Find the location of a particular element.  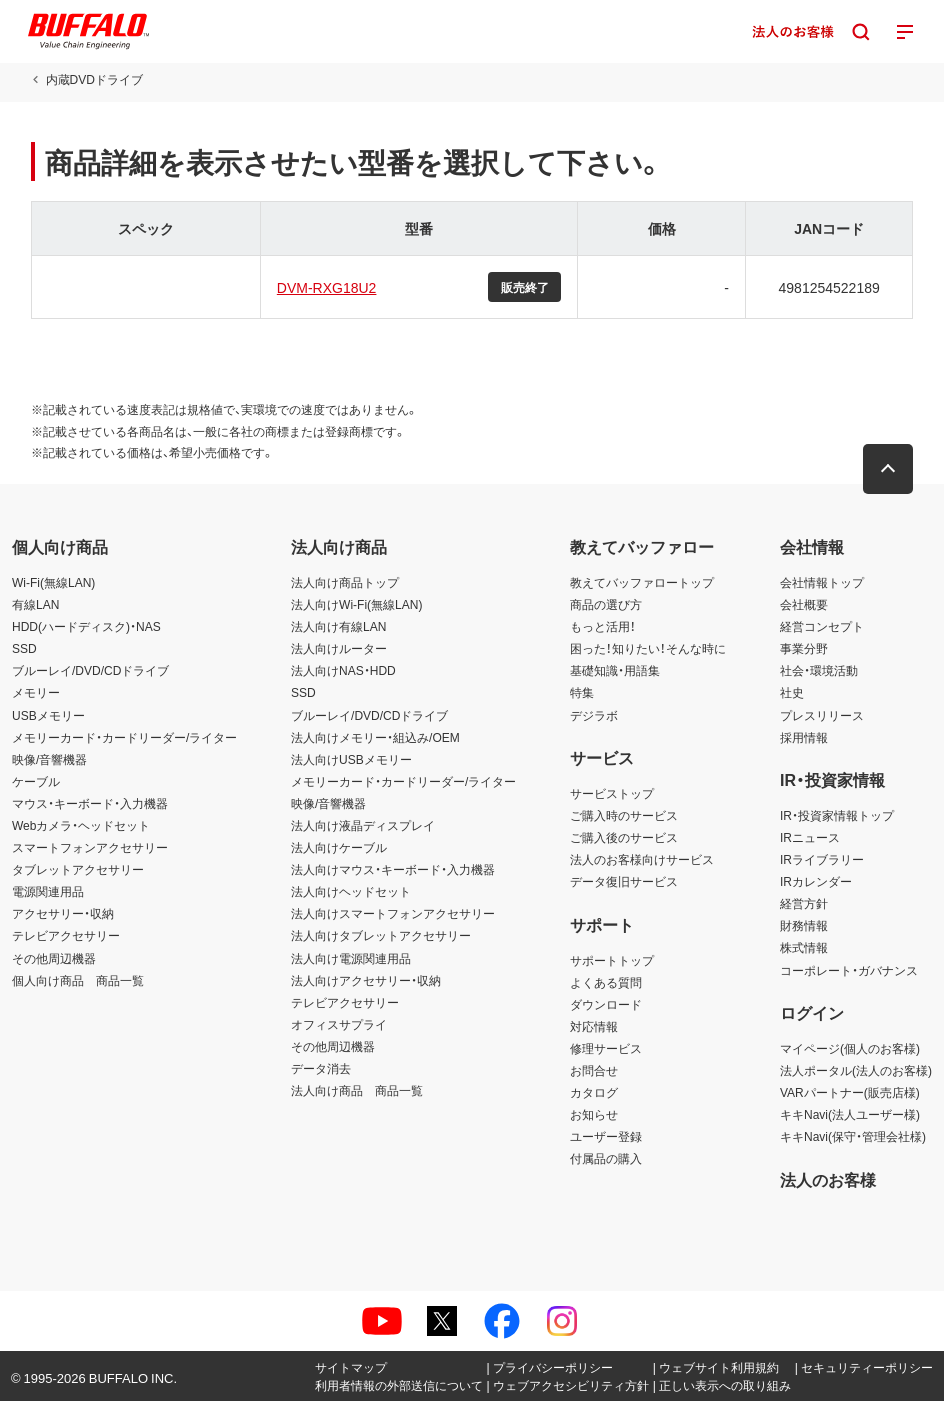

オフィスサプライ is located at coordinates (339, 1024).